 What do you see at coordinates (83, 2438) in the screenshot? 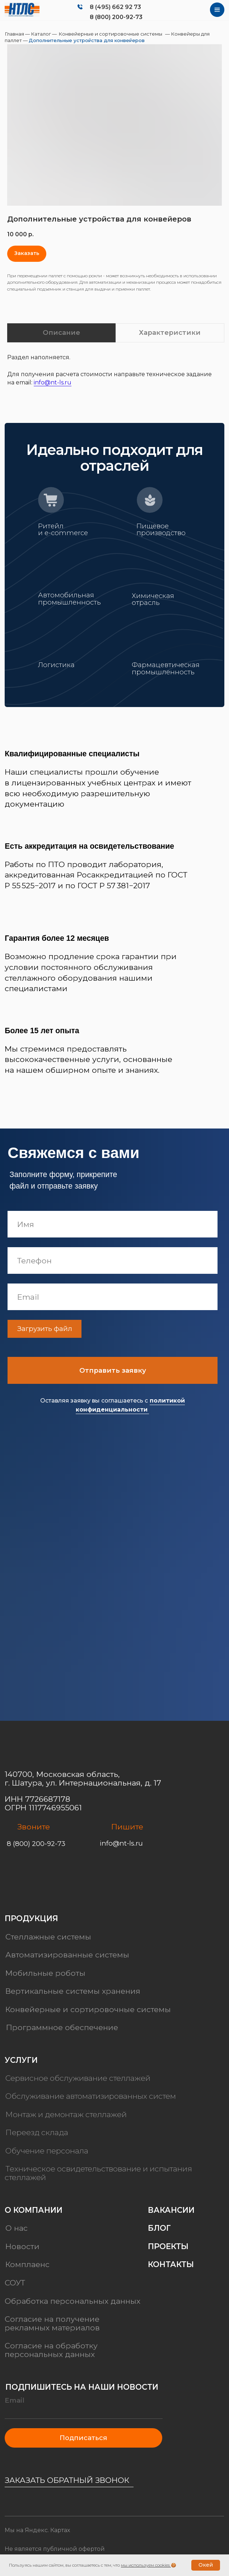
I see `Подписаться` at bounding box center [83, 2438].